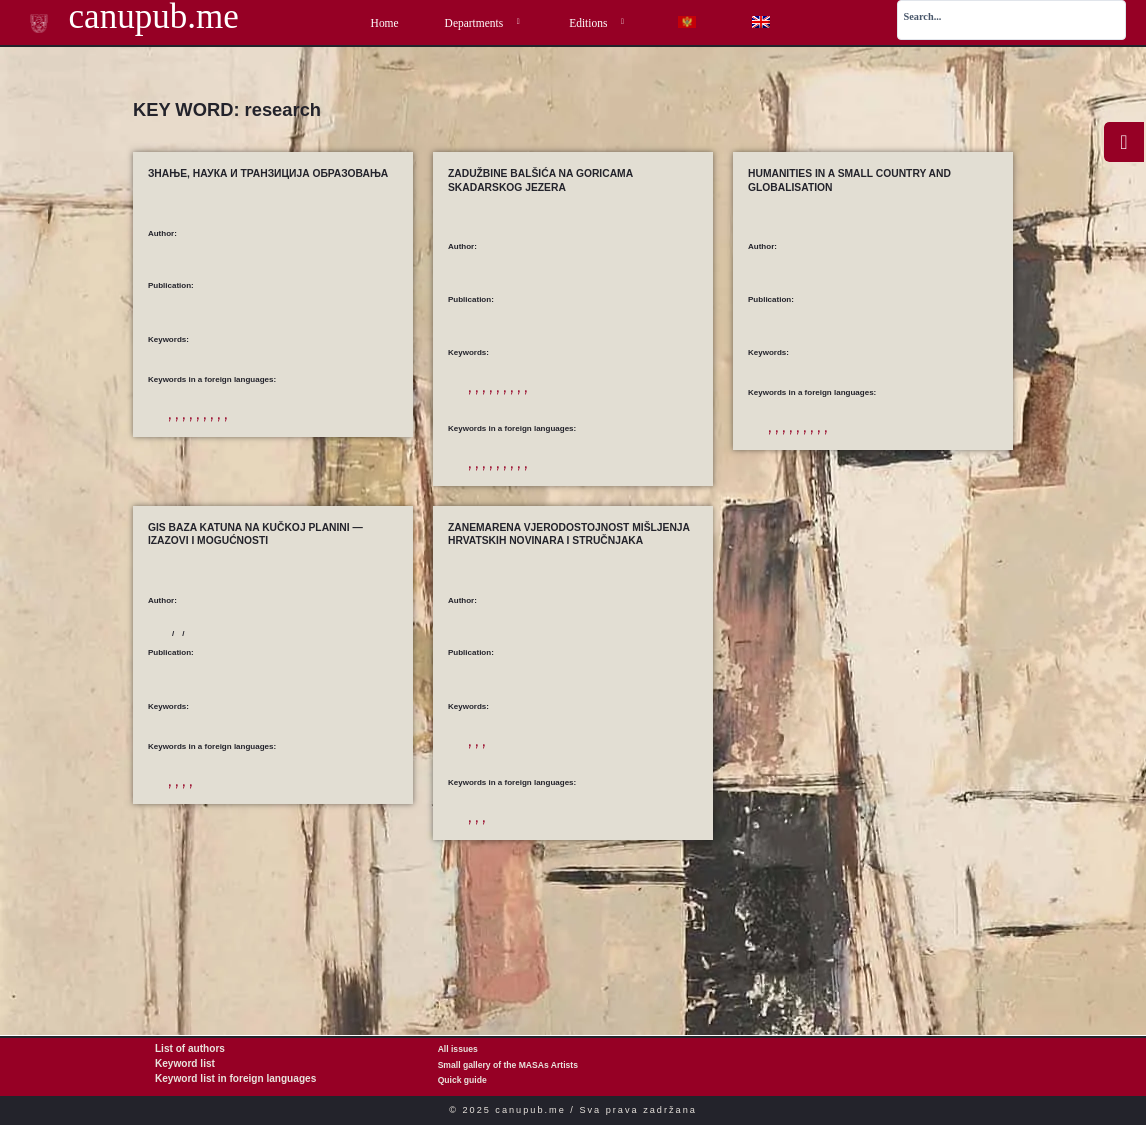  Describe the element at coordinates (188, 445) in the screenshot. I see `information` at that location.